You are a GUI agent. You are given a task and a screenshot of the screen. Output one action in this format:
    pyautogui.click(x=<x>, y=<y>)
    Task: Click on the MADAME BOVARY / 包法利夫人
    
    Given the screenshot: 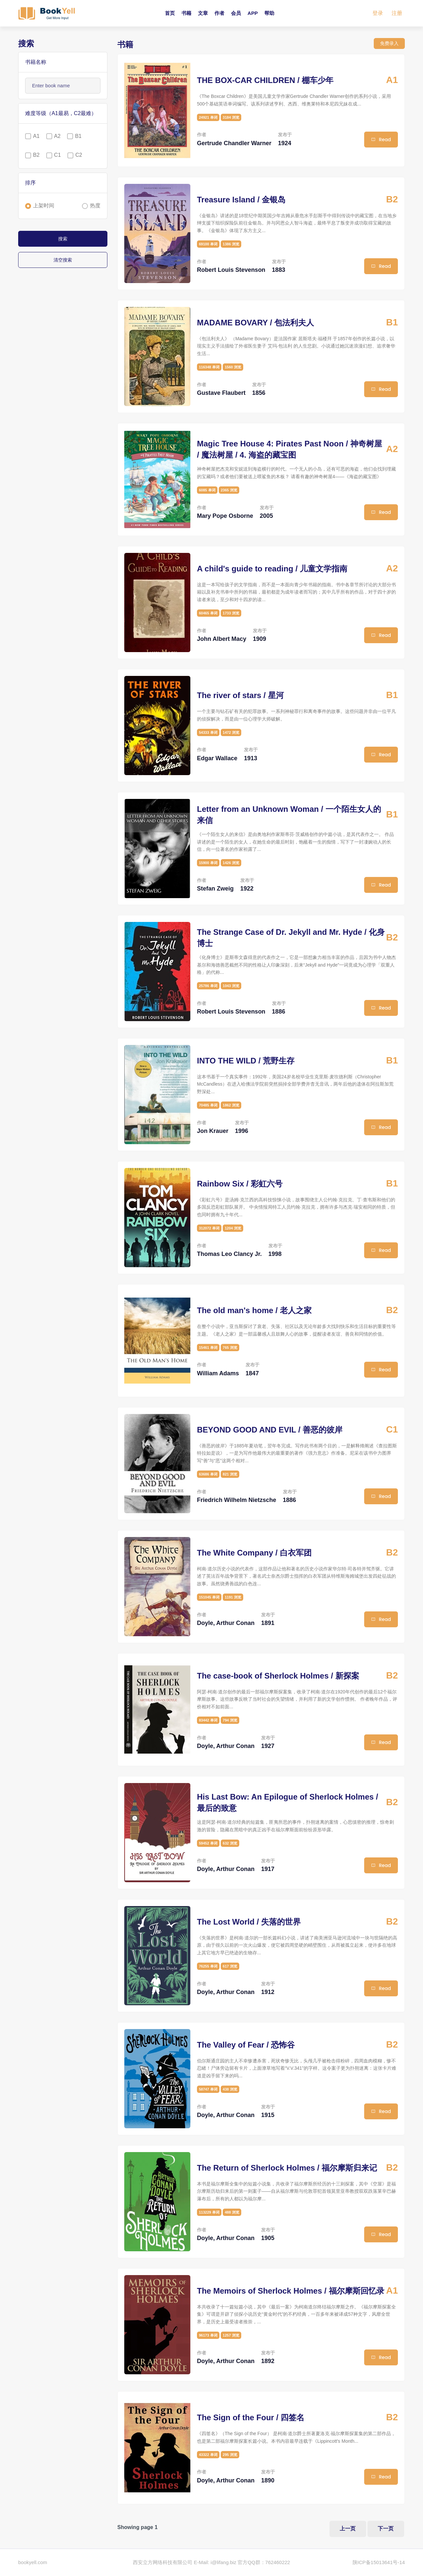 What is the action you would take?
    pyautogui.click(x=255, y=322)
    